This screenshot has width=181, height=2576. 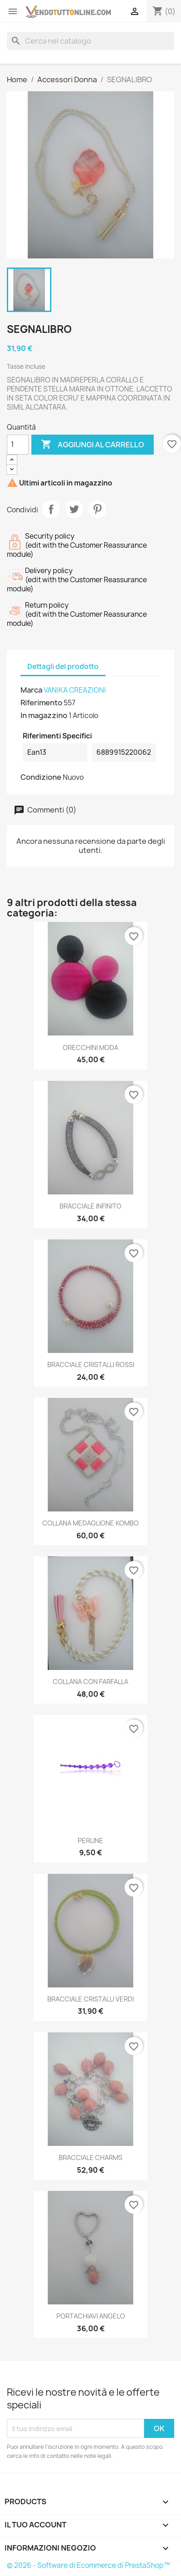 What do you see at coordinates (90, 1681) in the screenshot?
I see `COLLANA CON FARFALLA` at bounding box center [90, 1681].